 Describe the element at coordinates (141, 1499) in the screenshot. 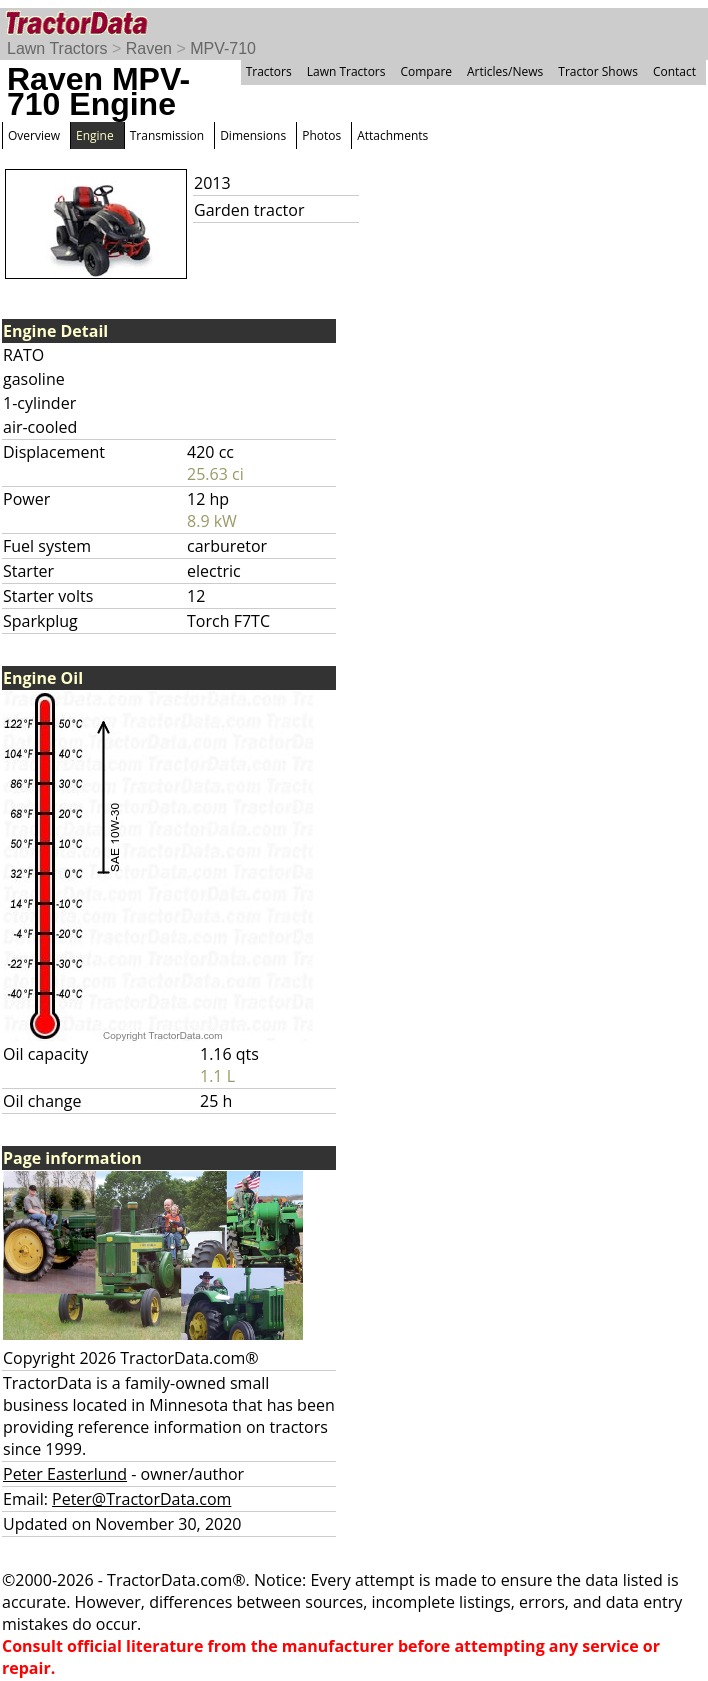

I see `Peter@TractorData.com` at that location.